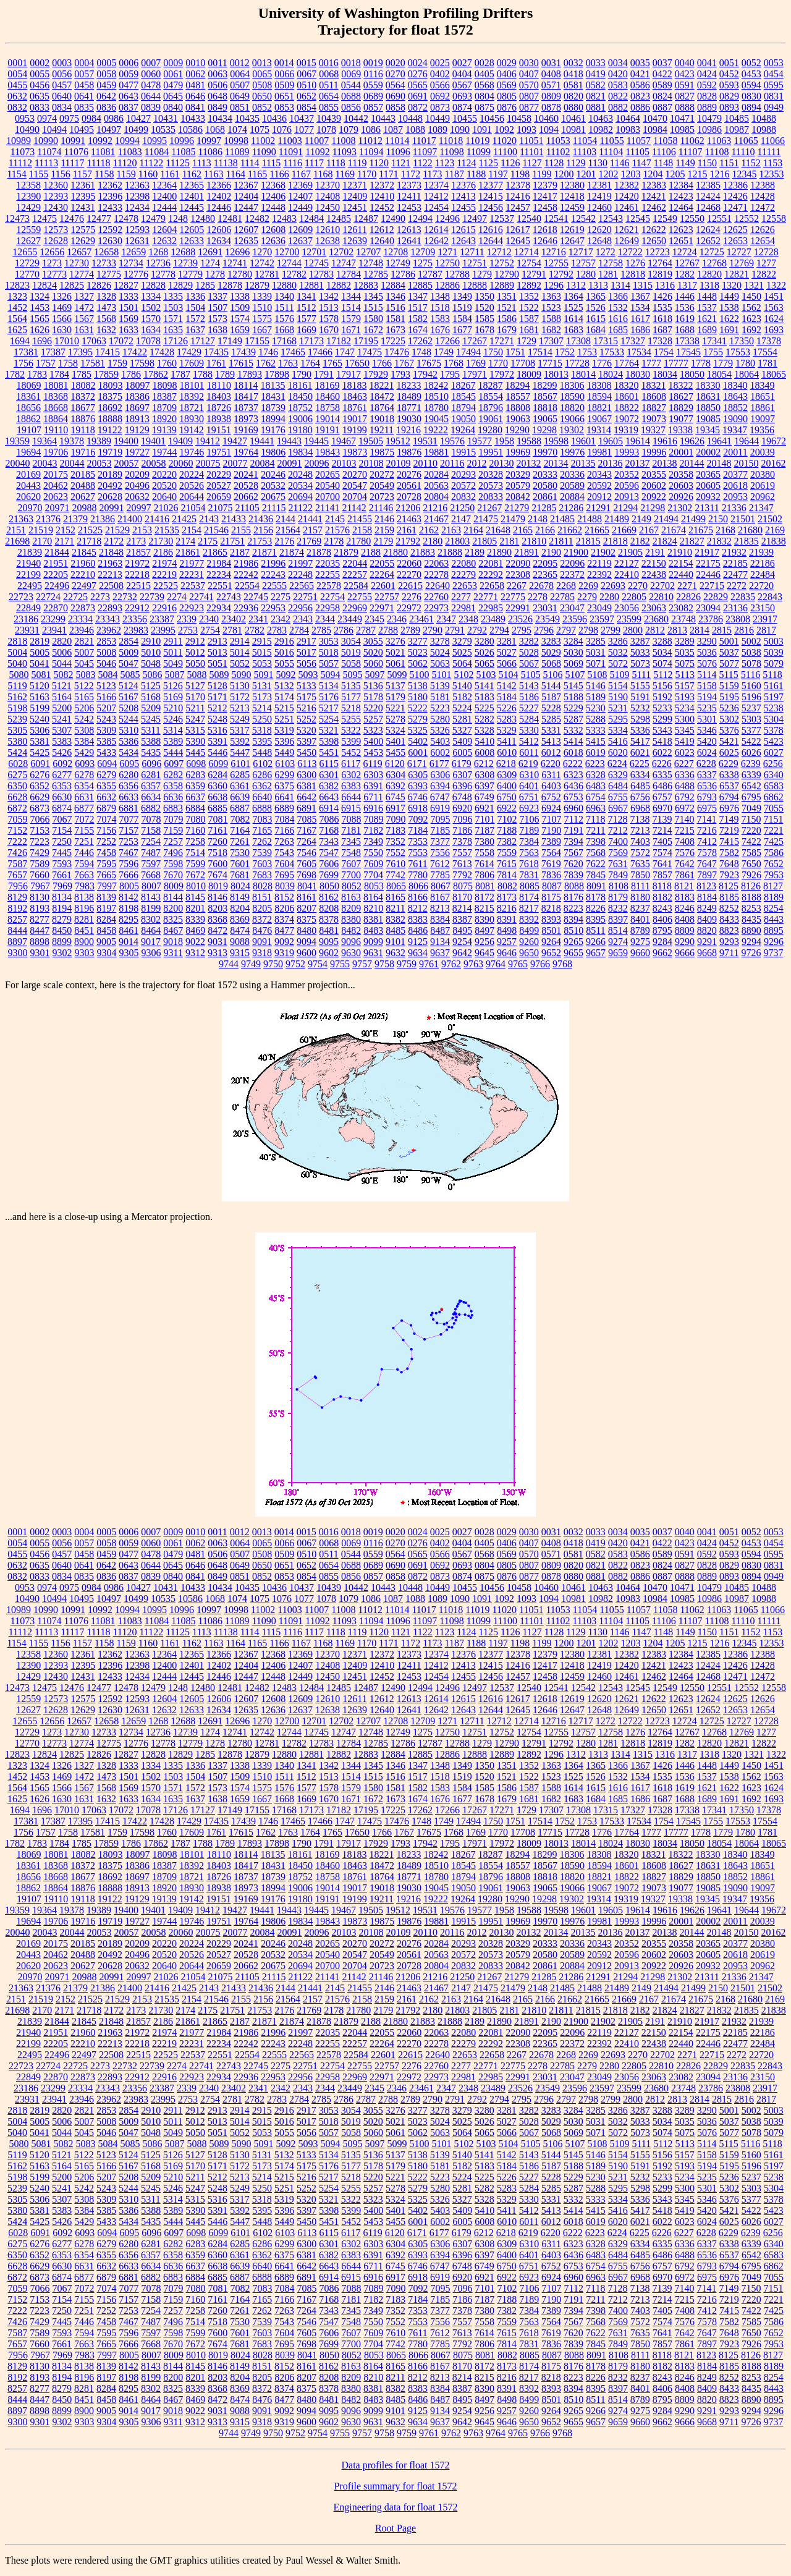 The image size is (791, 2576). I want to click on 8281, so click(84, 919).